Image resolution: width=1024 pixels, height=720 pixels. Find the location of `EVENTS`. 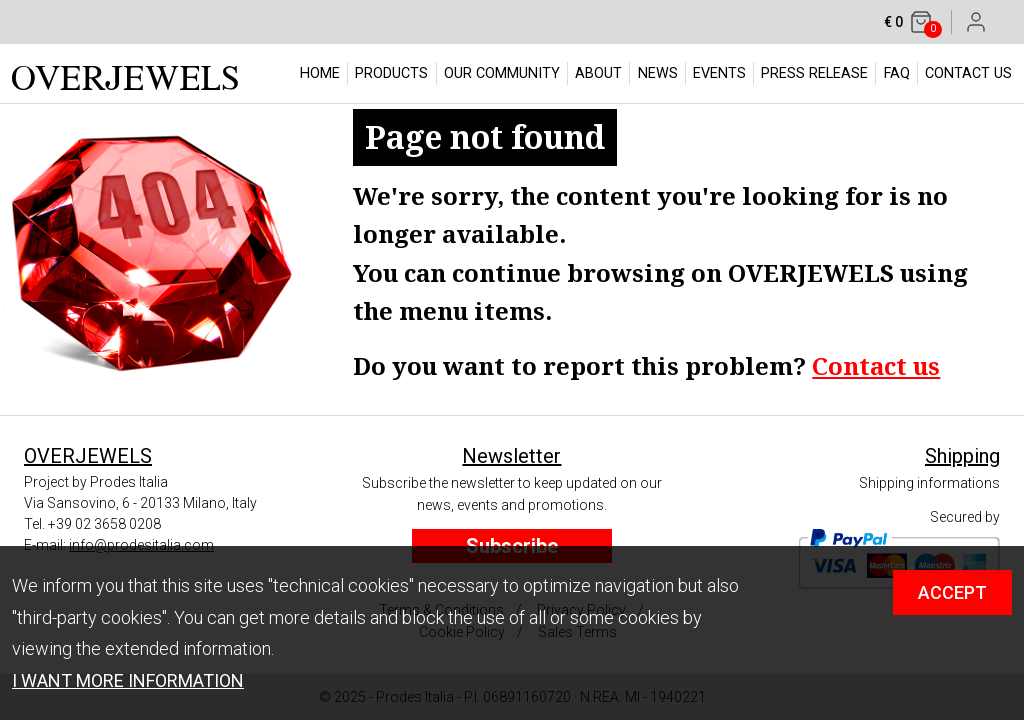

EVENTS is located at coordinates (719, 73).